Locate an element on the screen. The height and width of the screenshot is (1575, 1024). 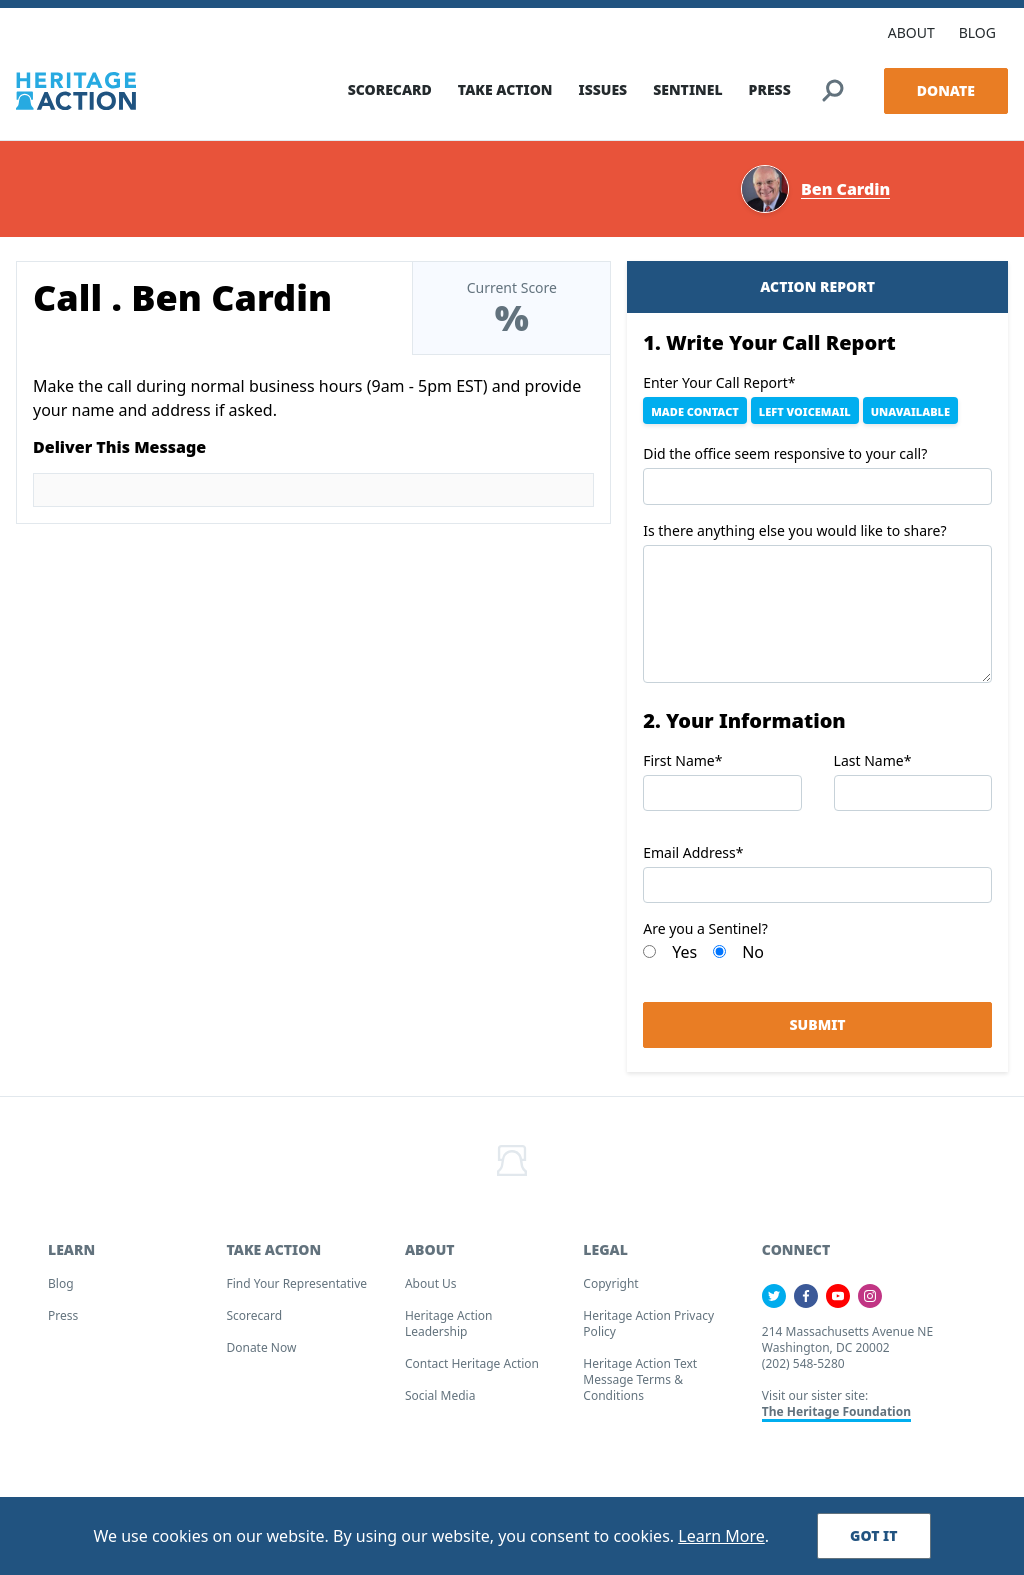
[Home] is located at coordinates (76, 84).